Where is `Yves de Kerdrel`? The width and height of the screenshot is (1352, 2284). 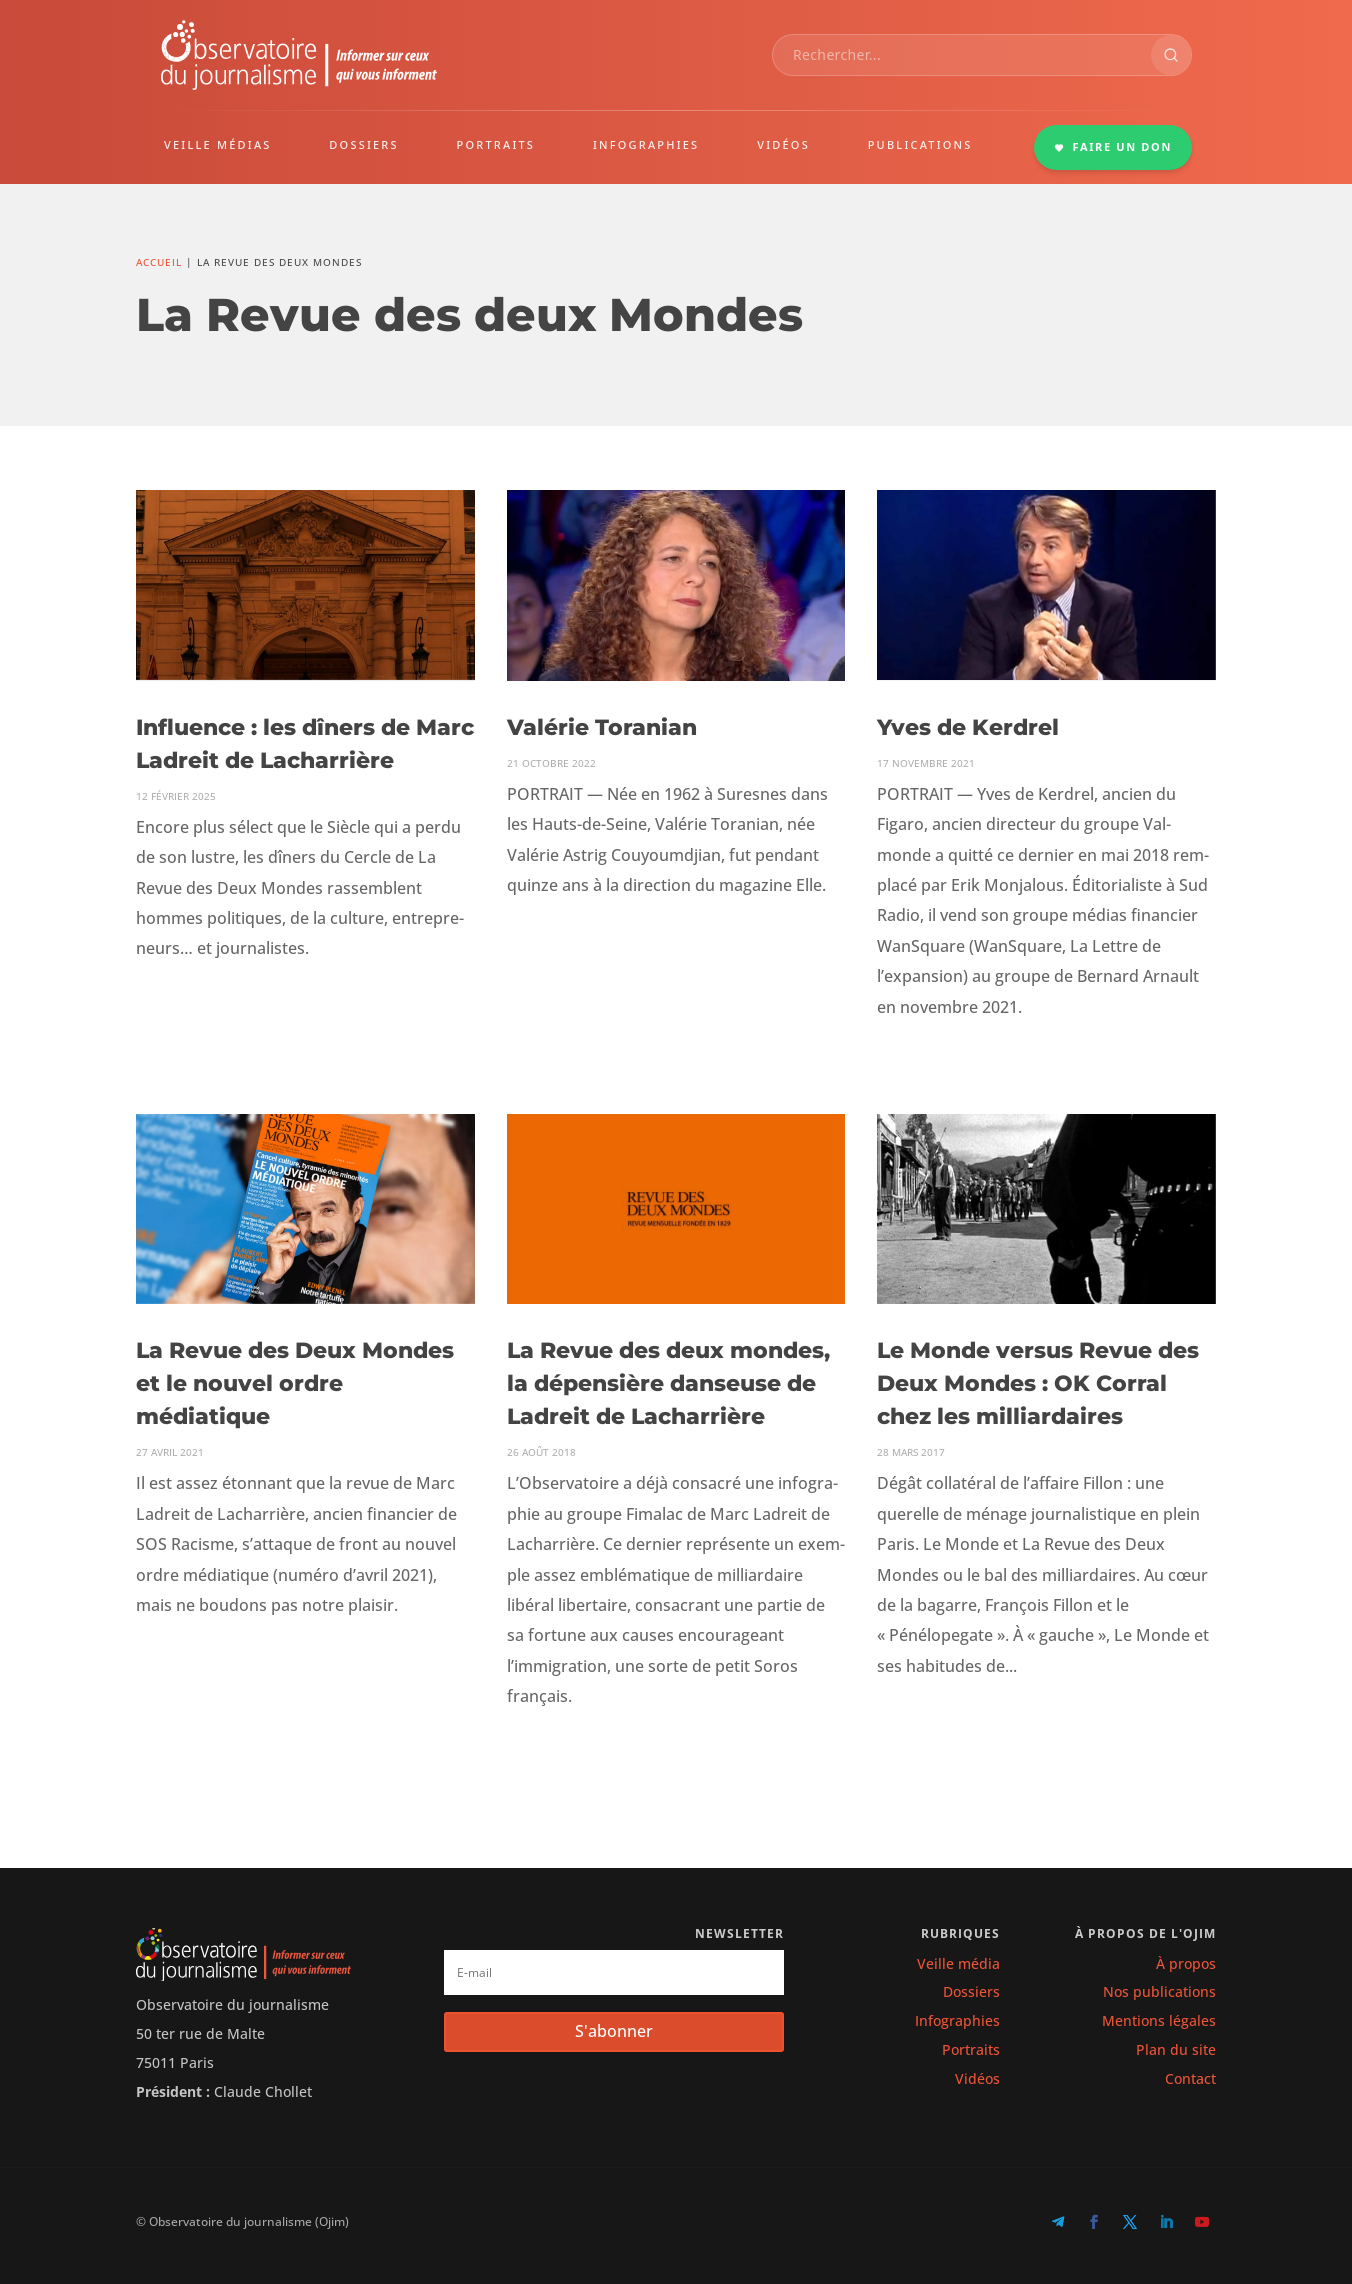 Yves de Kerdrel is located at coordinates (968, 727).